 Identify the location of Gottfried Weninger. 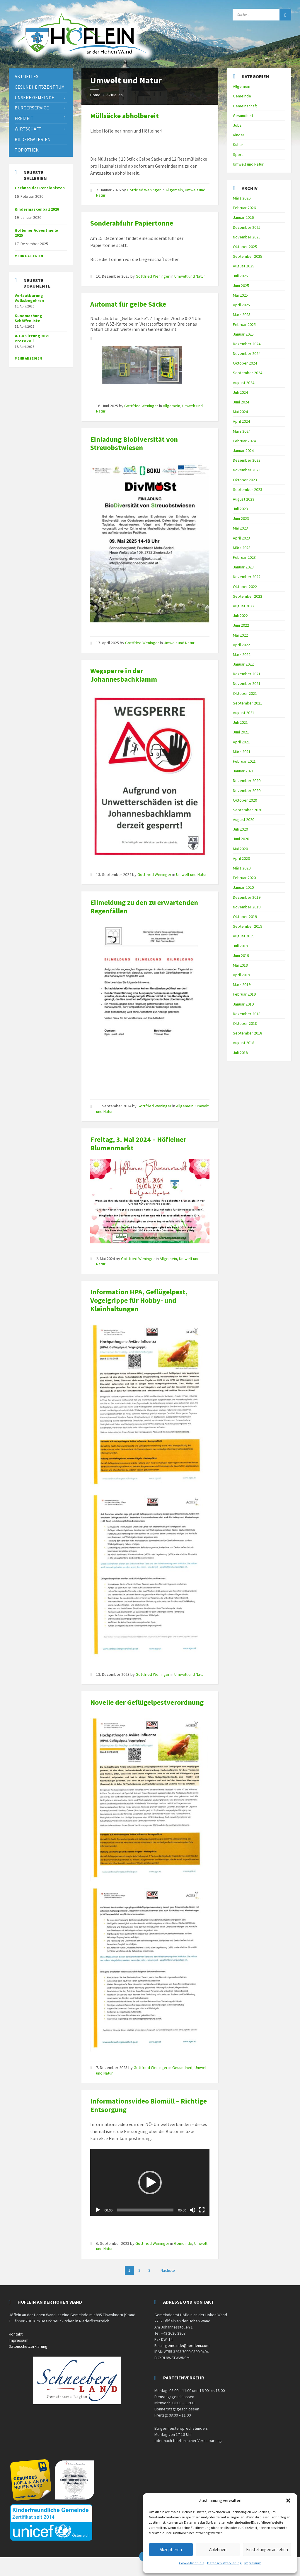
(144, 190).